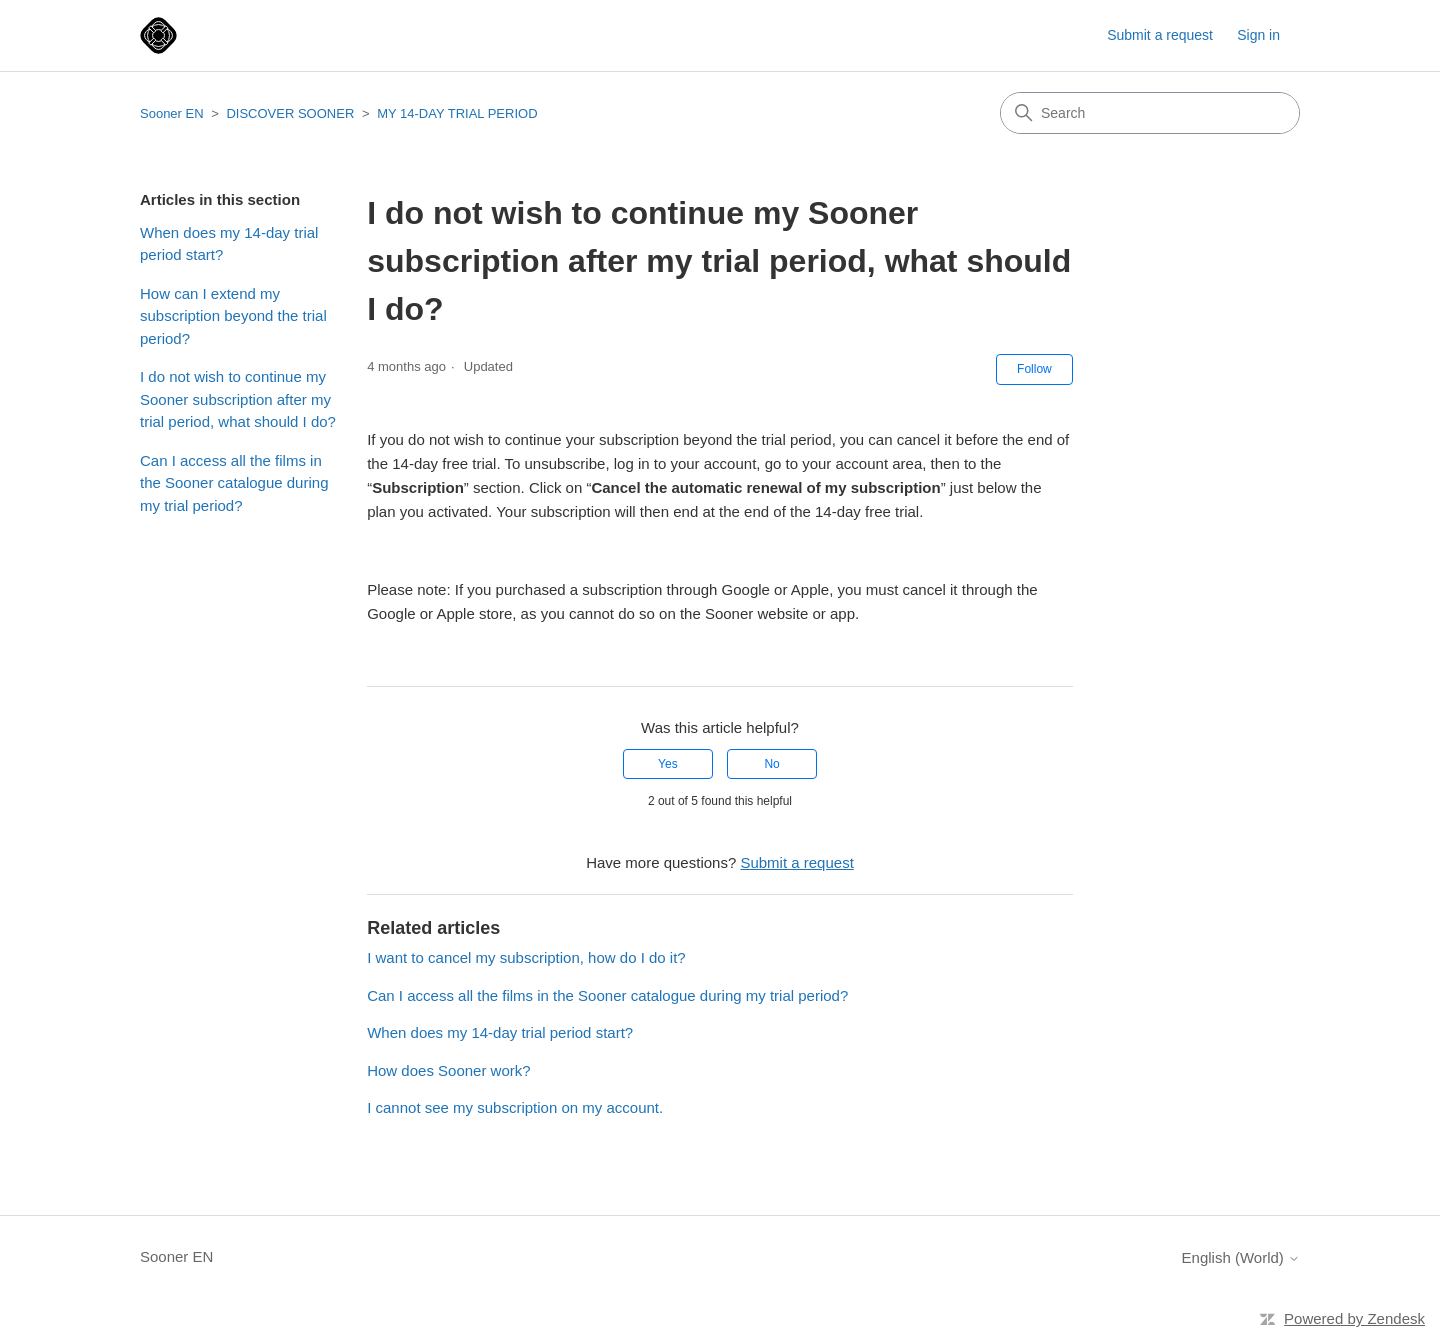  What do you see at coordinates (515, 1107) in the screenshot?
I see `I cannot see my subscription on my account.` at bounding box center [515, 1107].